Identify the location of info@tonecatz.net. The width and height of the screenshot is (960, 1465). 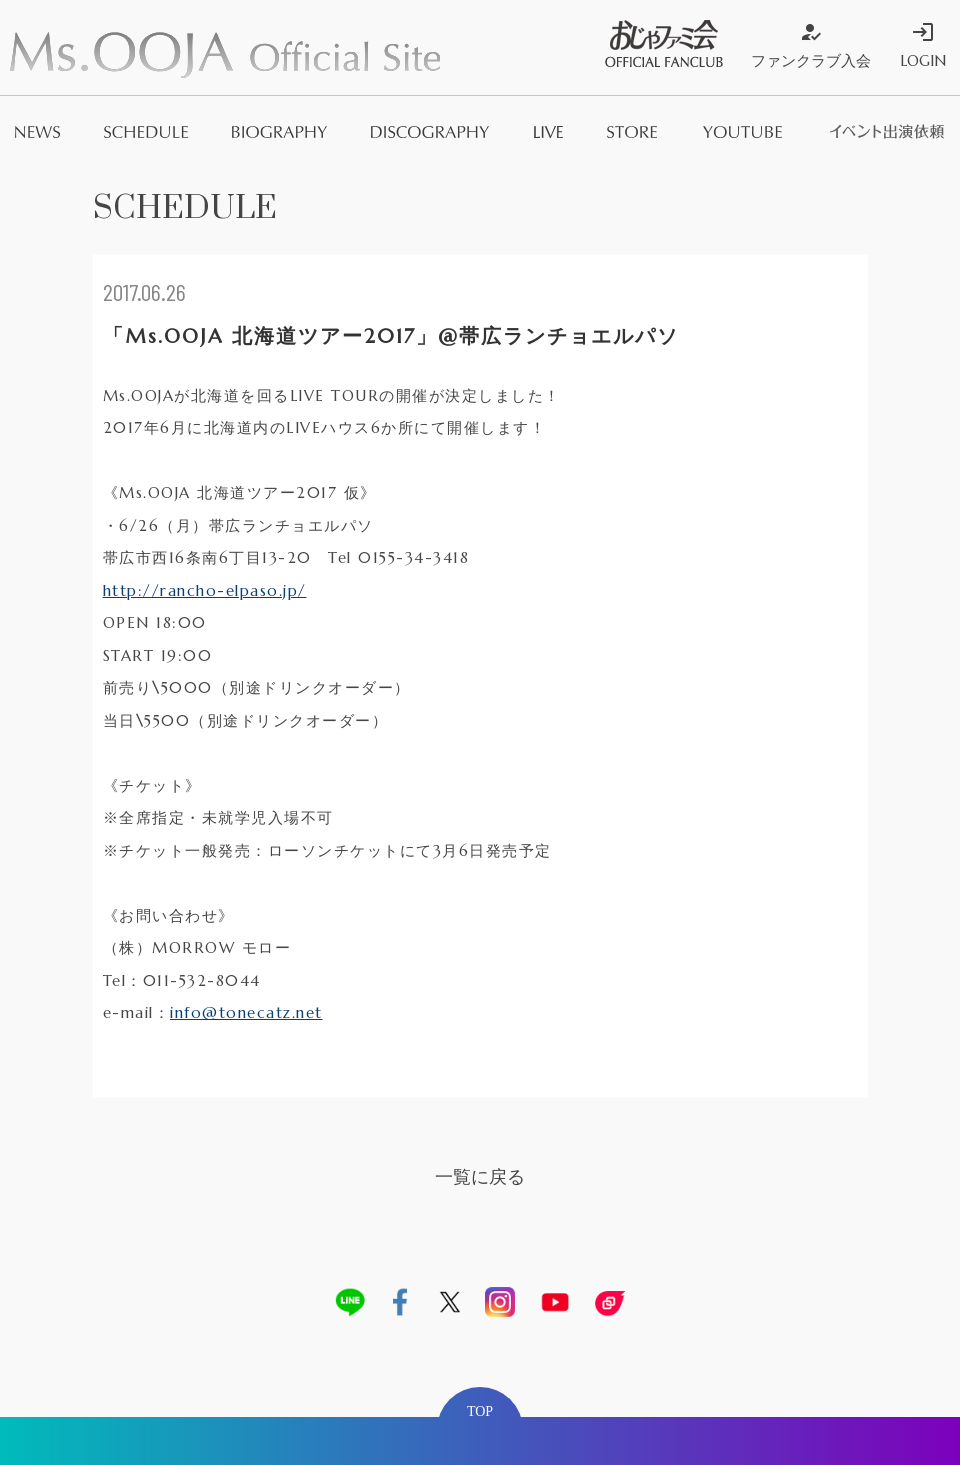
(246, 1012).